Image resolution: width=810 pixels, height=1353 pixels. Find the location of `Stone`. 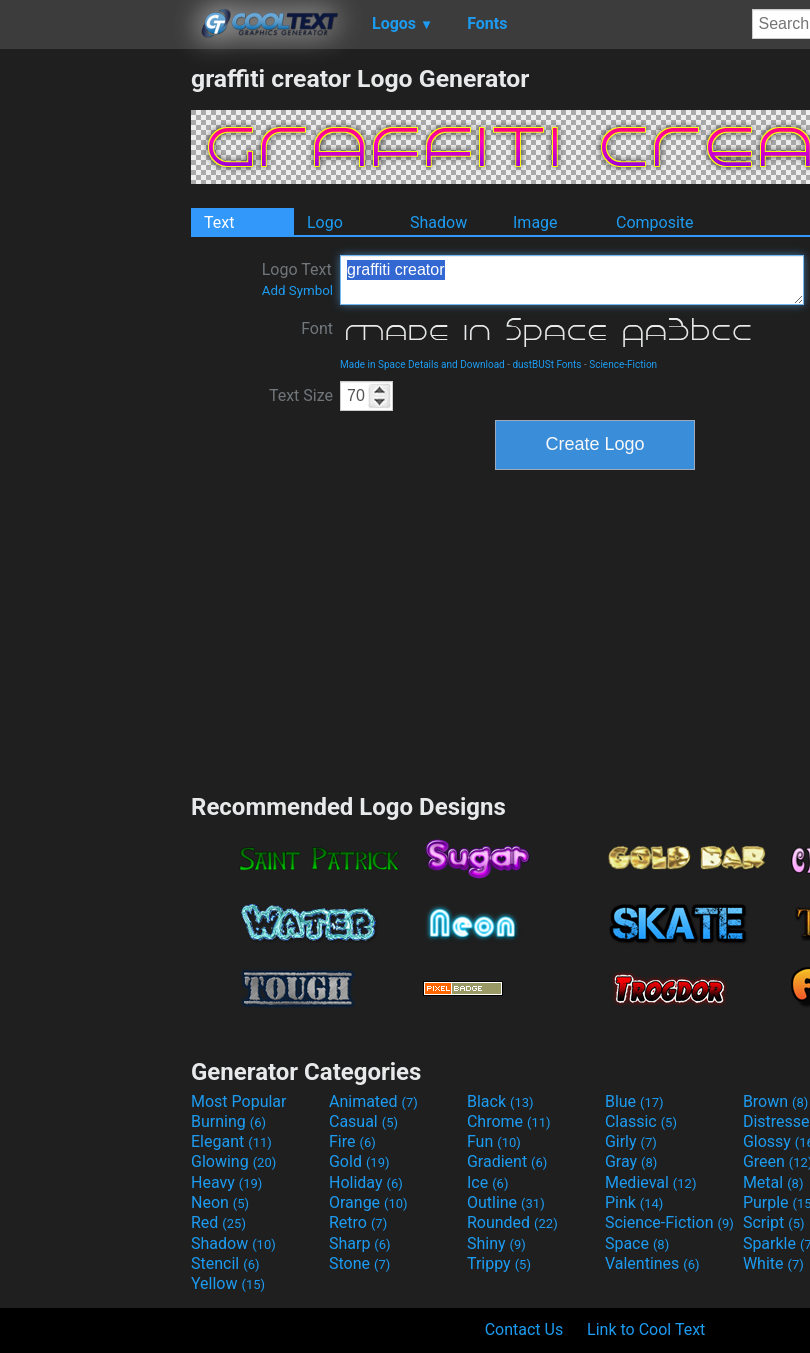

Stone is located at coordinates (359, 1263).